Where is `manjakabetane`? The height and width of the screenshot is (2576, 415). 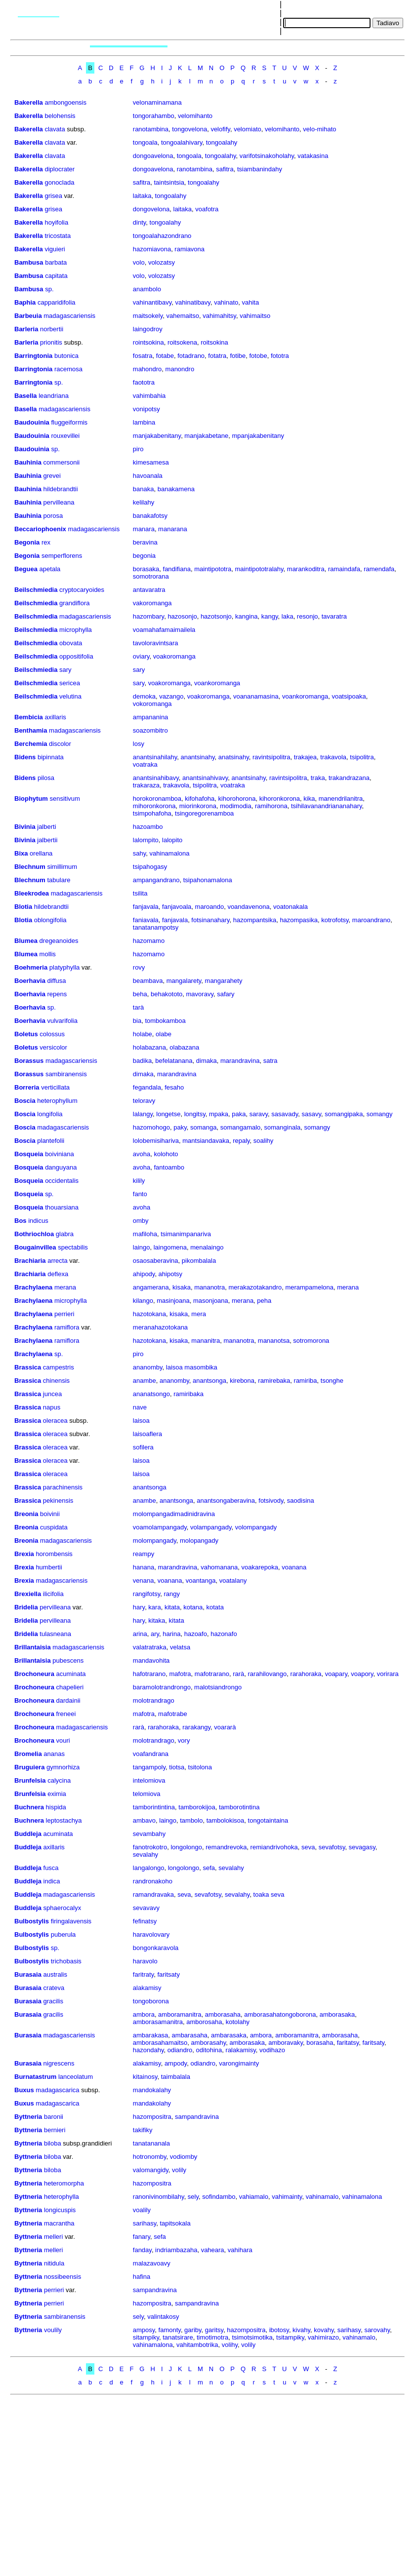 manjakabetane is located at coordinates (206, 435).